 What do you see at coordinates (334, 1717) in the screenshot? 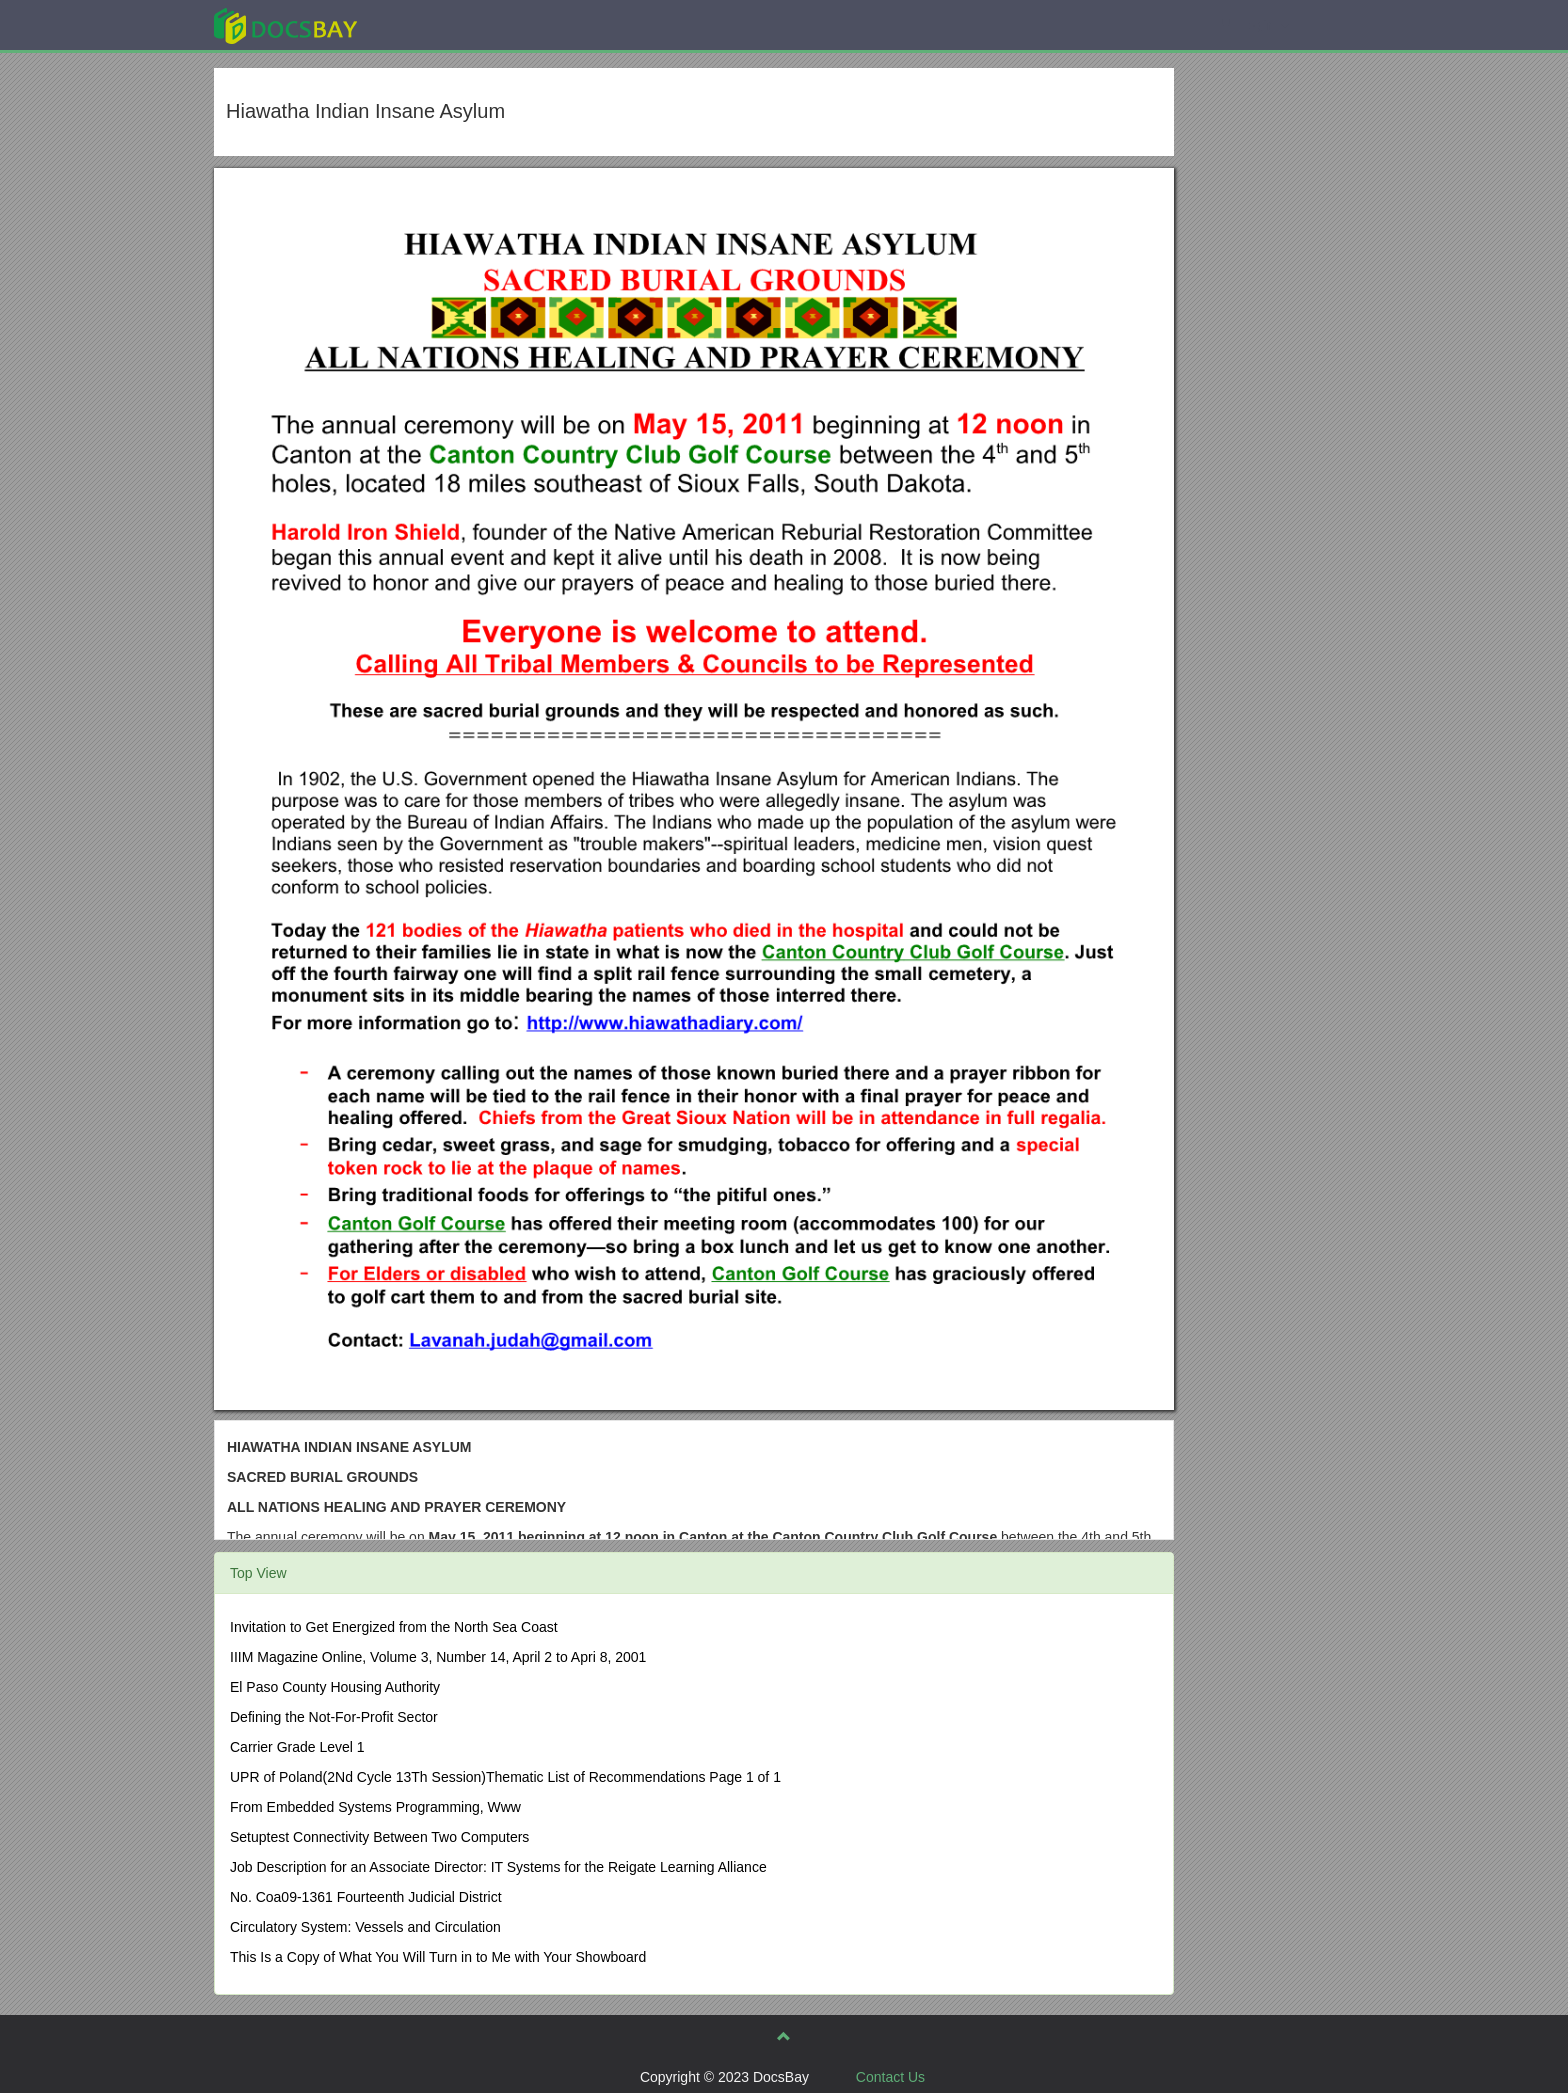
I see `Defining the Not-For-Profit Sector` at bounding box center [334, 1717].